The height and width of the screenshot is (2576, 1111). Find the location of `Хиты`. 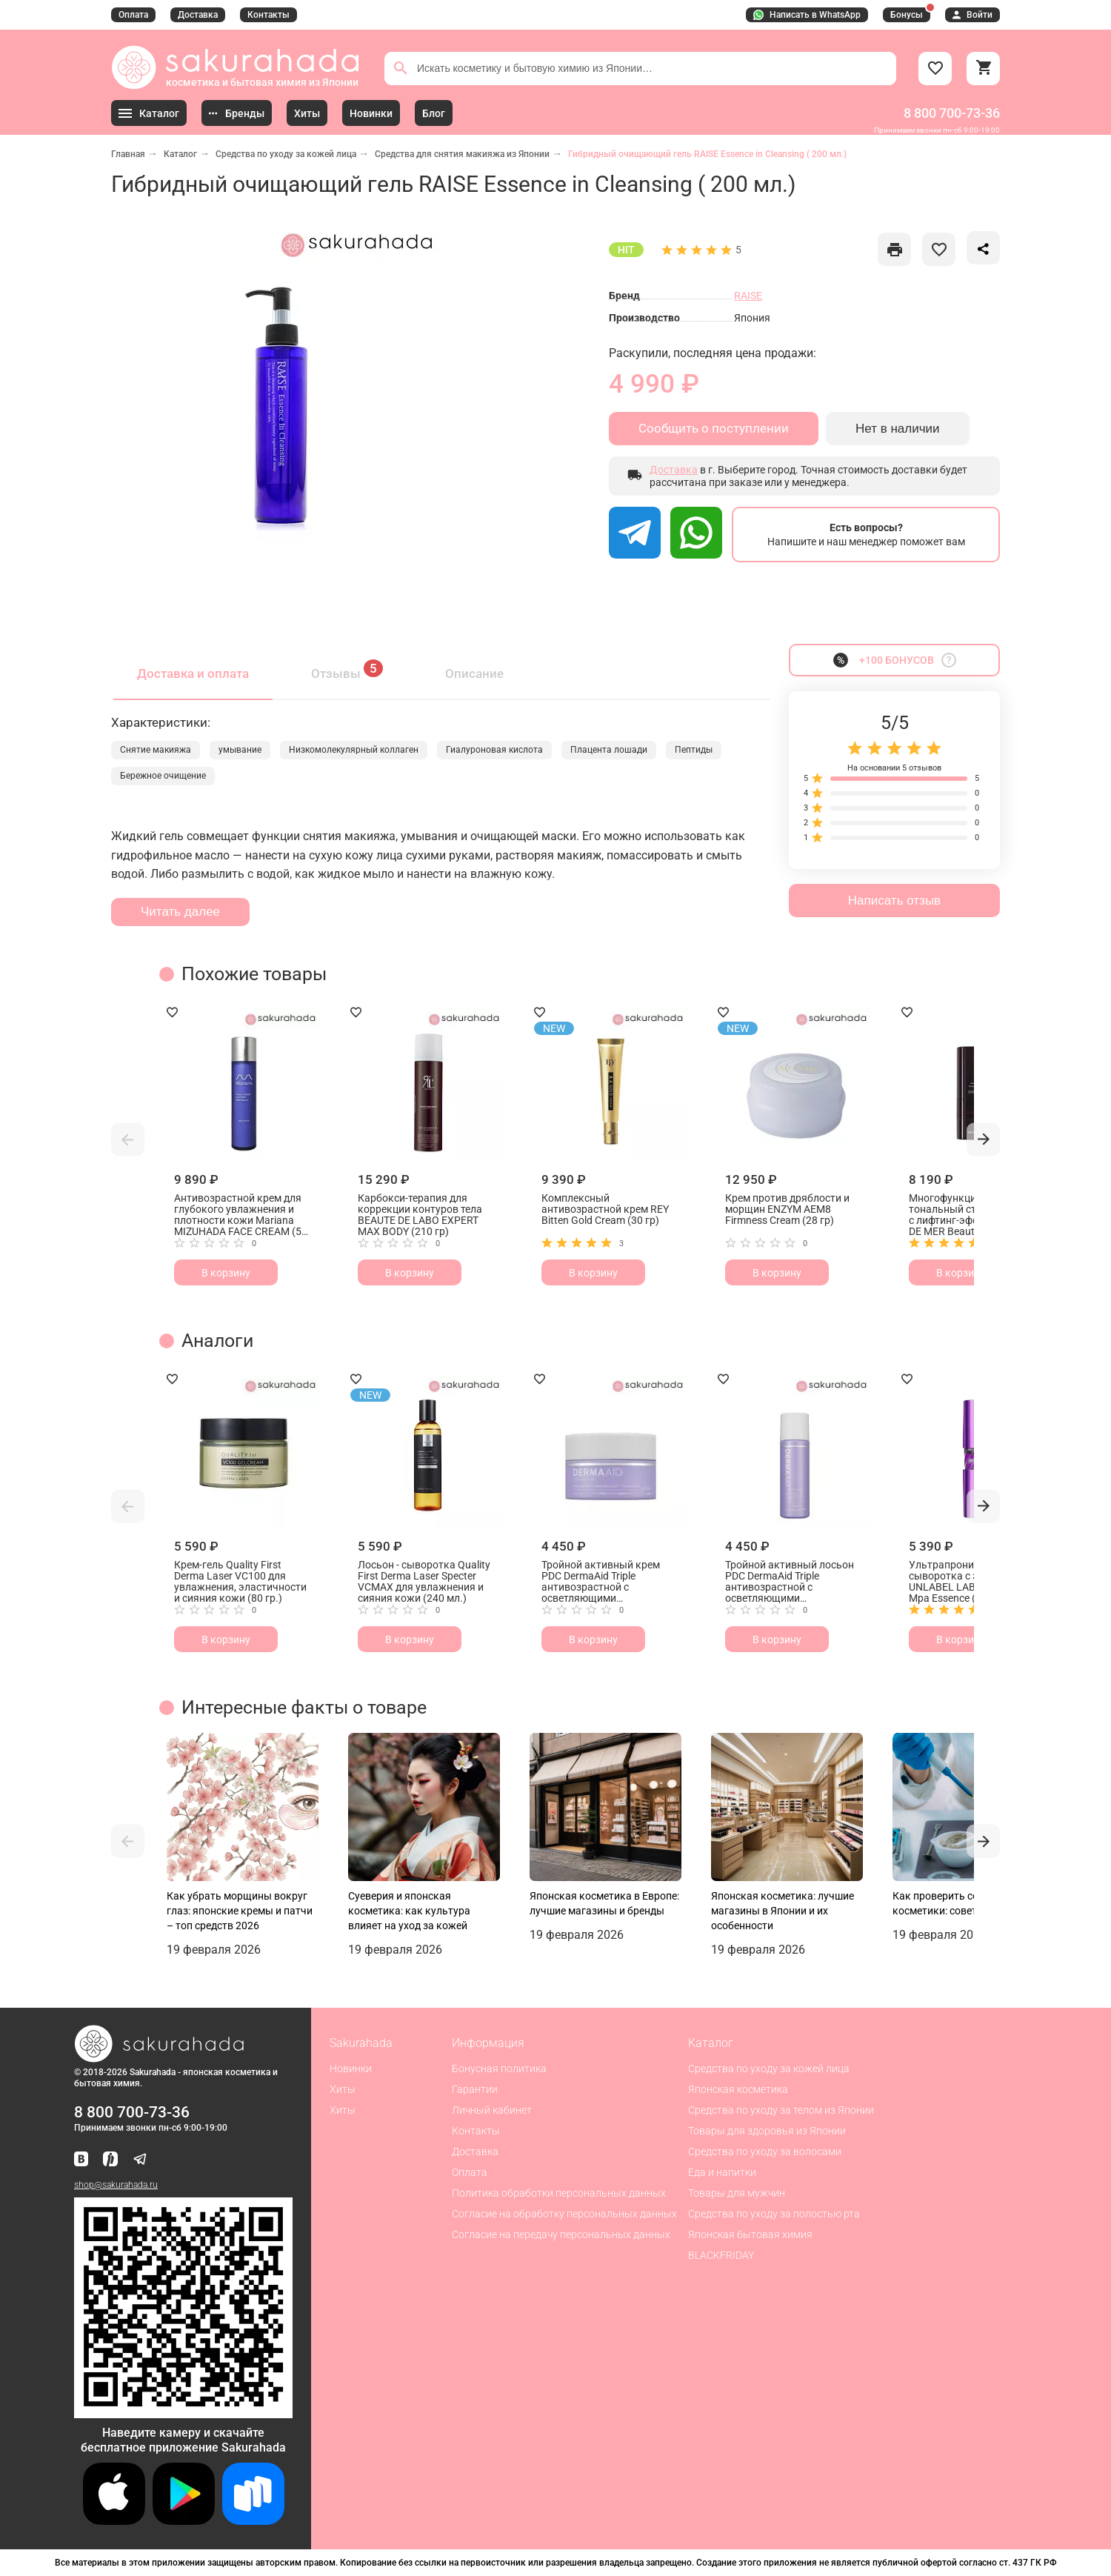

Хиты is located at coordinates (343, 2089).